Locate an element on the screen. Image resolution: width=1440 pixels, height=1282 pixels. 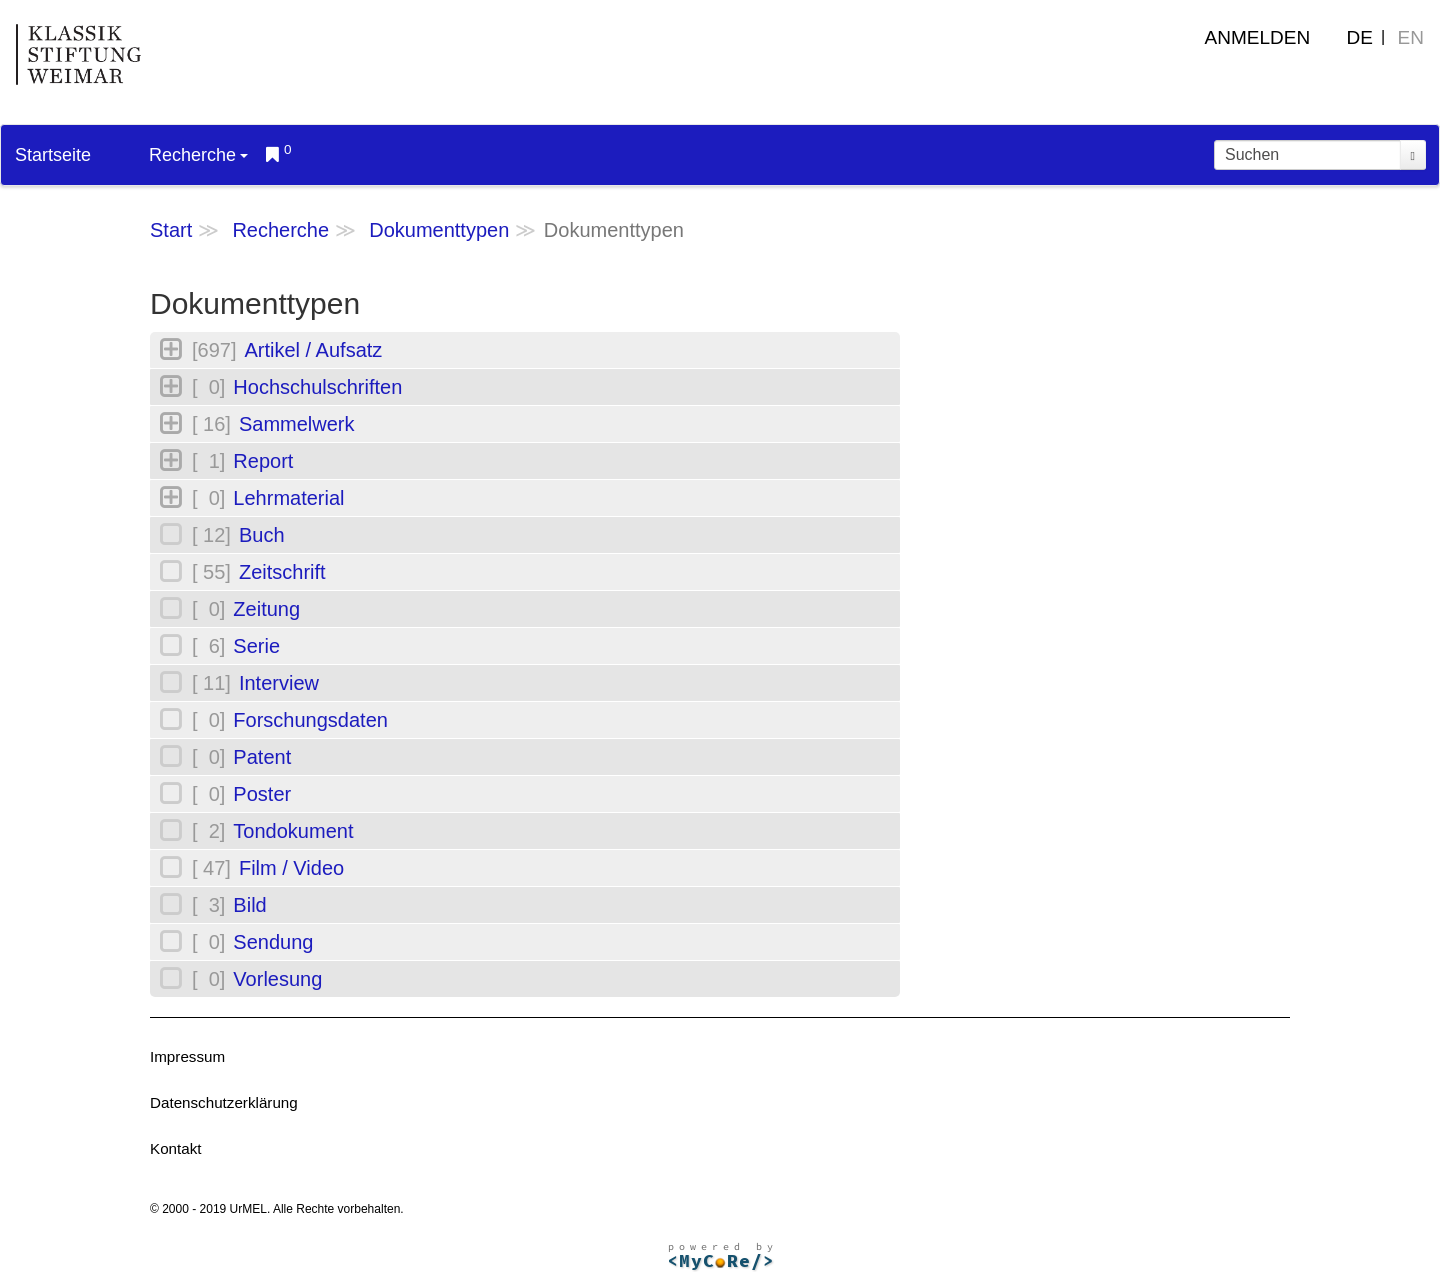
DE is located at coordinates (1360, 37).